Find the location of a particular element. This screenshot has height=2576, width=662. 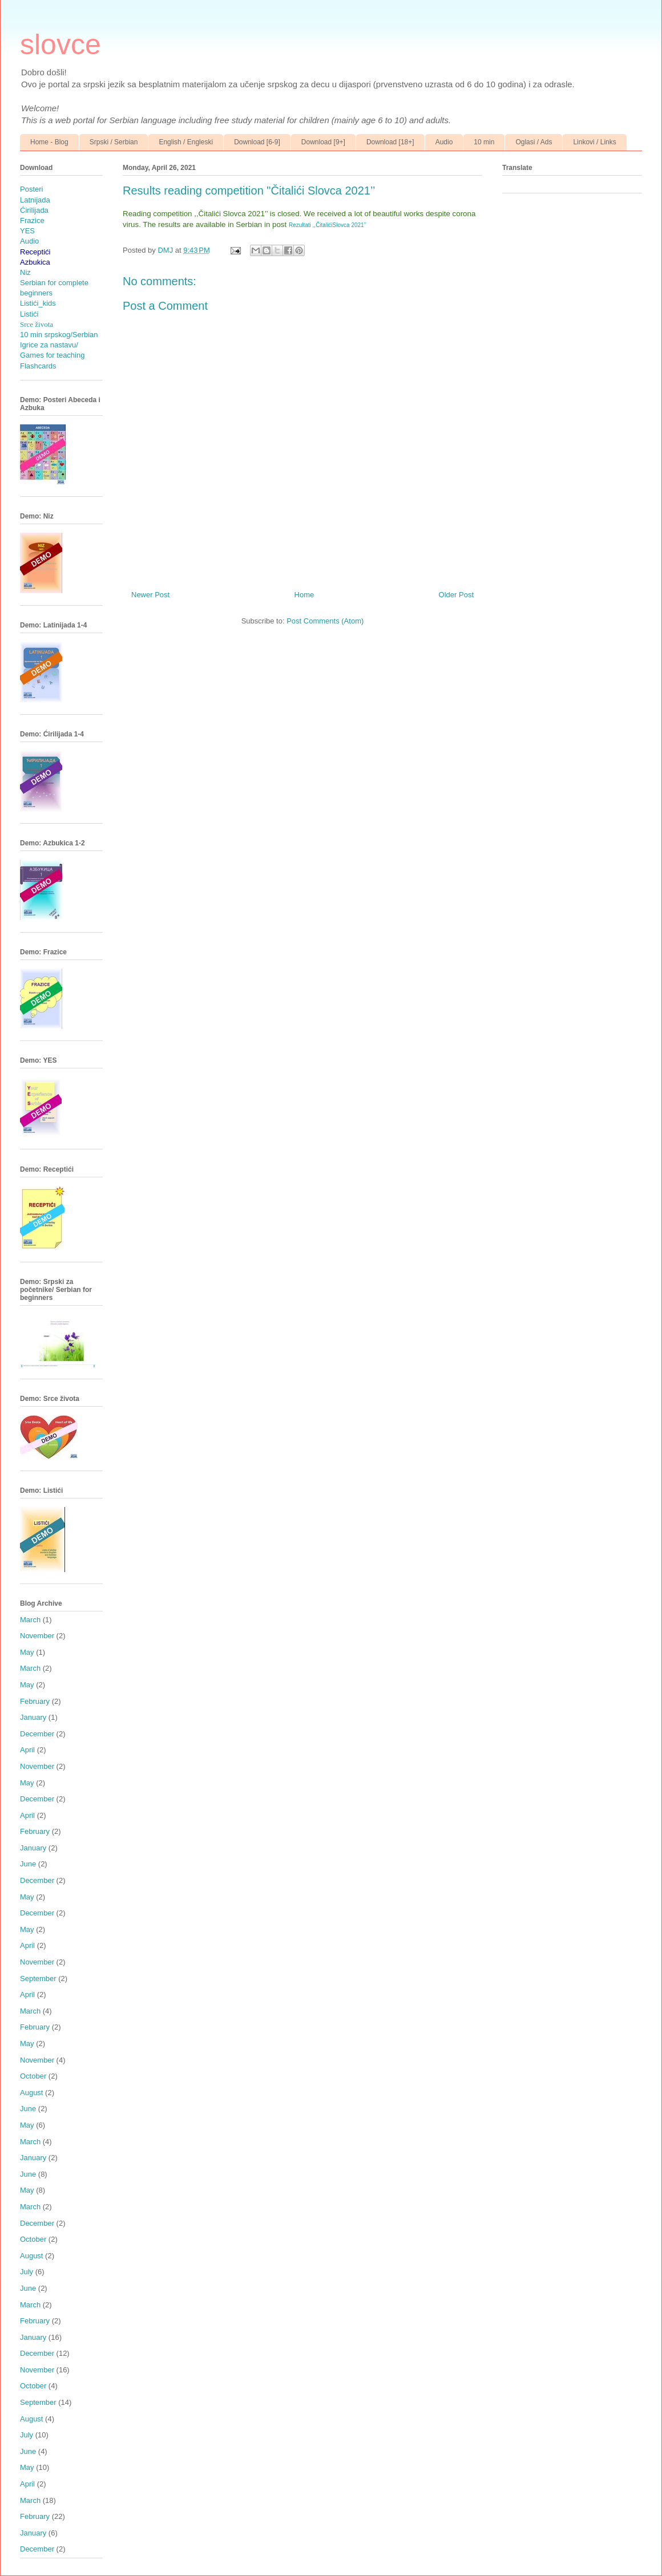

Listići is located at coordinates (29, 314).